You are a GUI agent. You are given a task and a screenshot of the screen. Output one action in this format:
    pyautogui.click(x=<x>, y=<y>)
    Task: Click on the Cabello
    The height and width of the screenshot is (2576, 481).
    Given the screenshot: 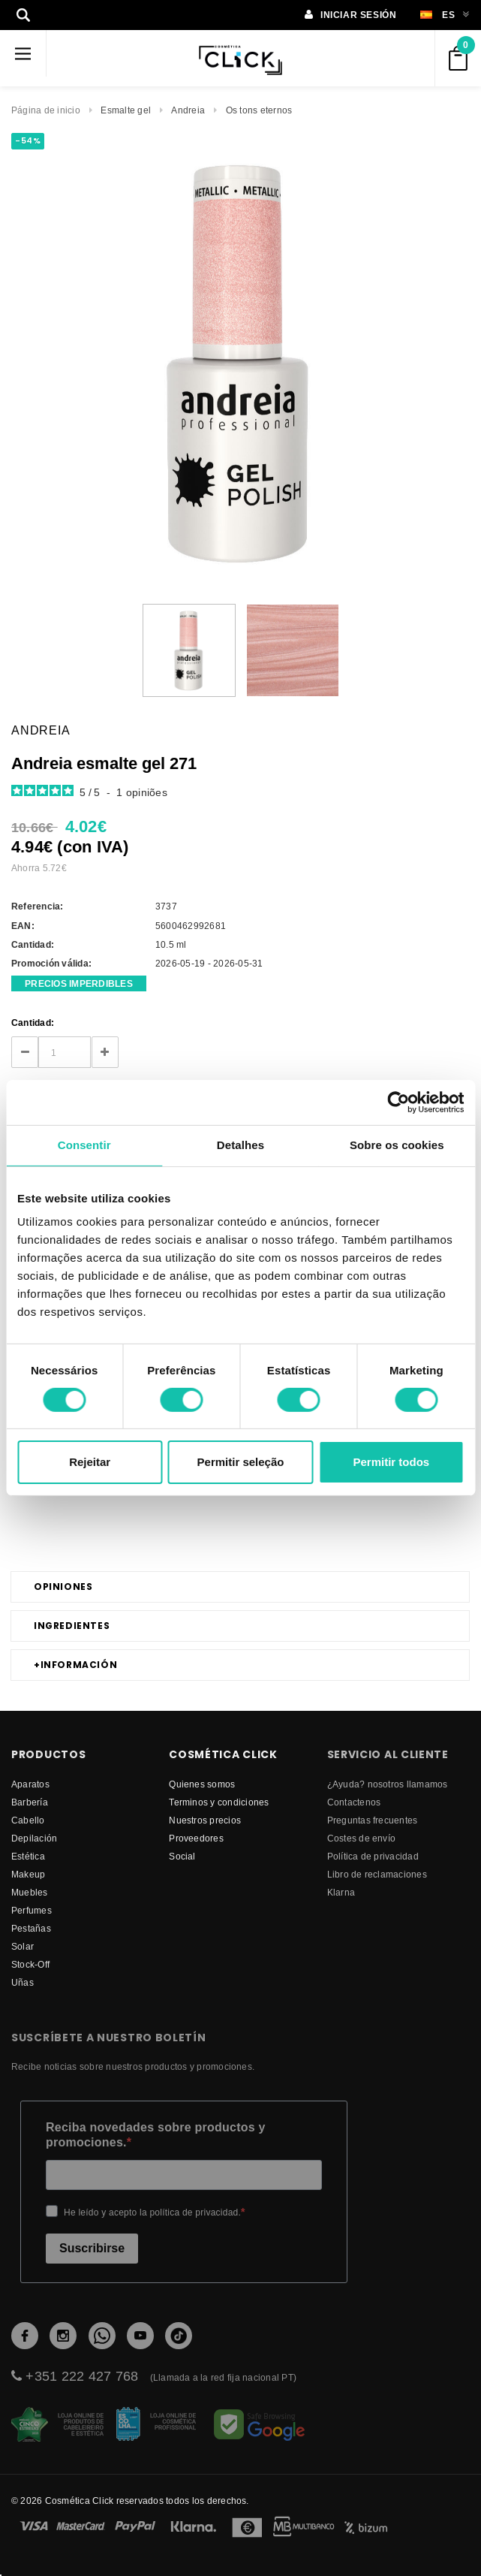 What is the action you would take?
    pyautogui.click(x=28, y=1820)
    